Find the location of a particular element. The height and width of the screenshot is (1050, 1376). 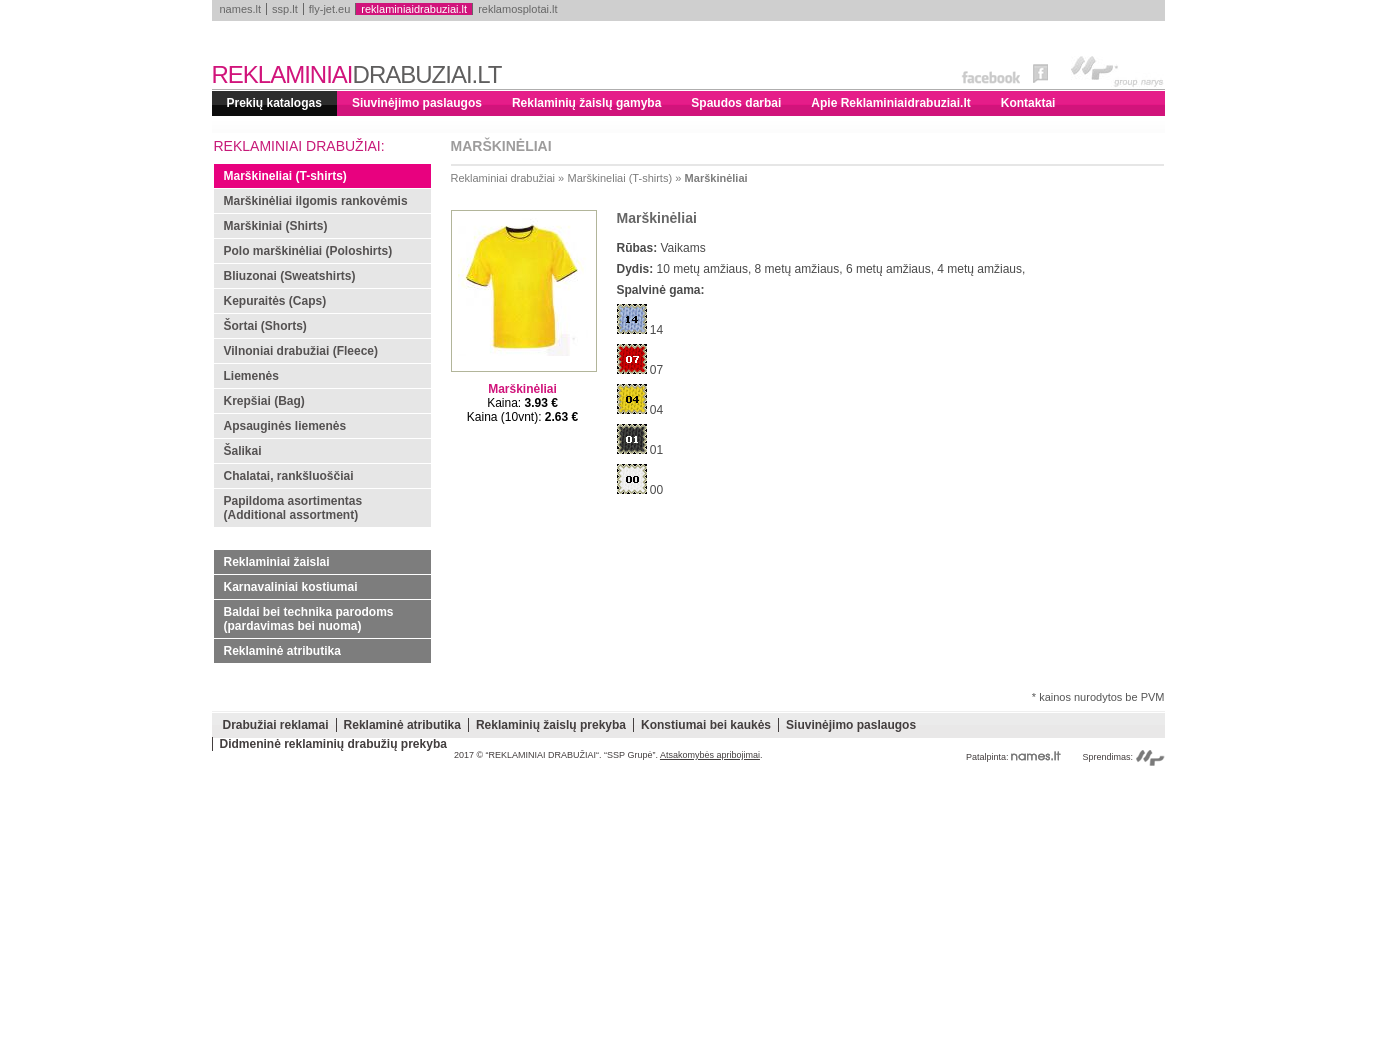

REKLAMINIAI is located at coordinates (357, 74).